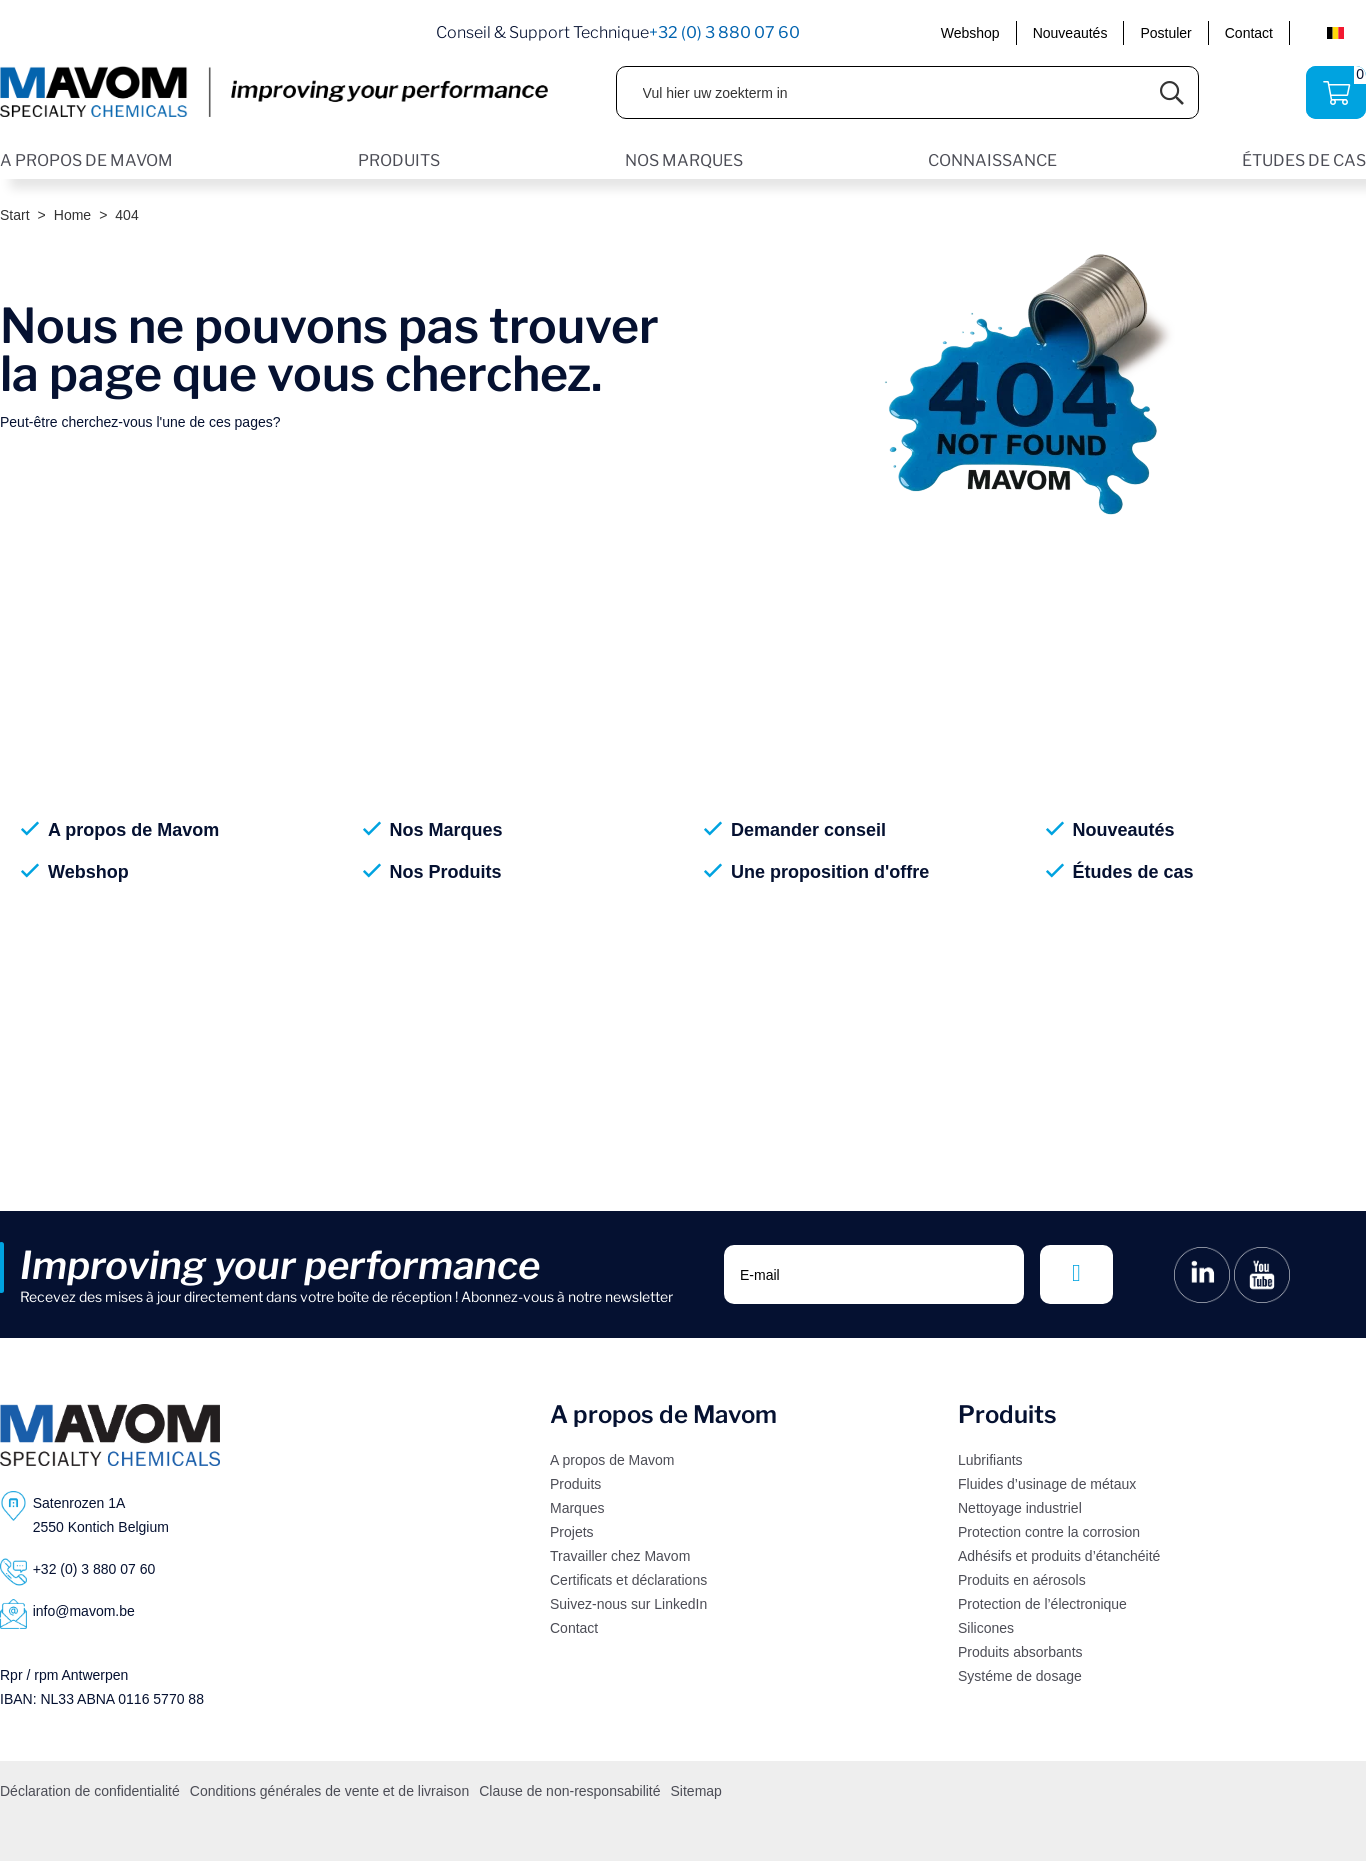  What do you see at coordinates (990, 1460) in the screenshot?
I see `Lubrifiants` at bounding box center [990, 1460].